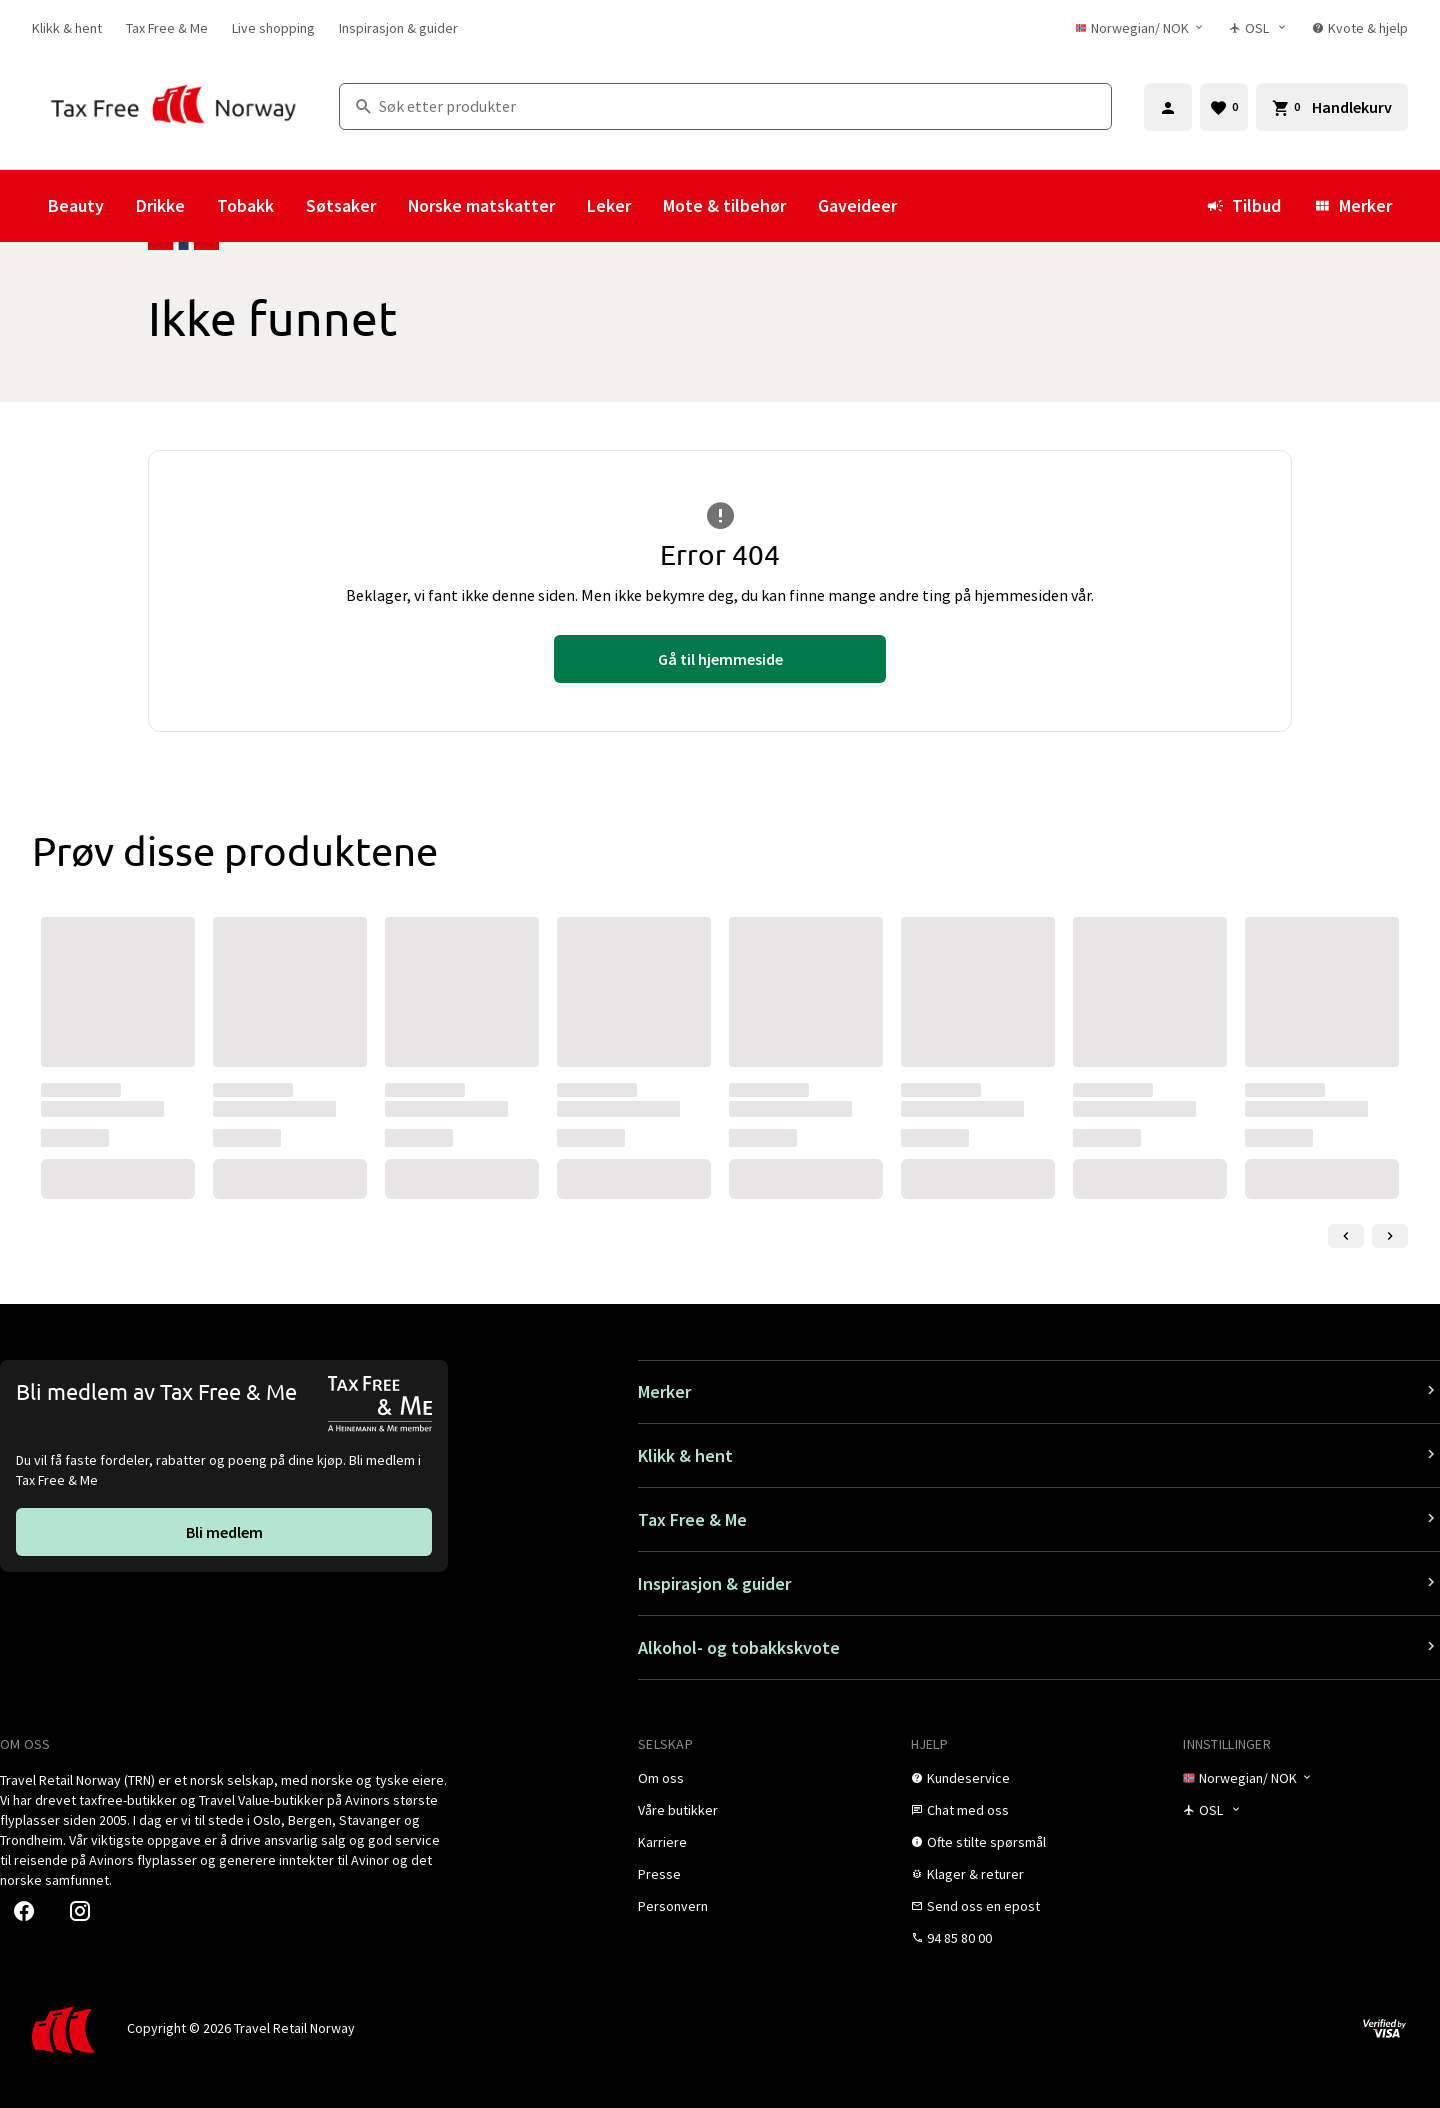 Image resolution: width=1440 pixels, height=2108 pixels. Describe the element at coordinates (67, 28) in the screenshot. I see `[link]` at that location.